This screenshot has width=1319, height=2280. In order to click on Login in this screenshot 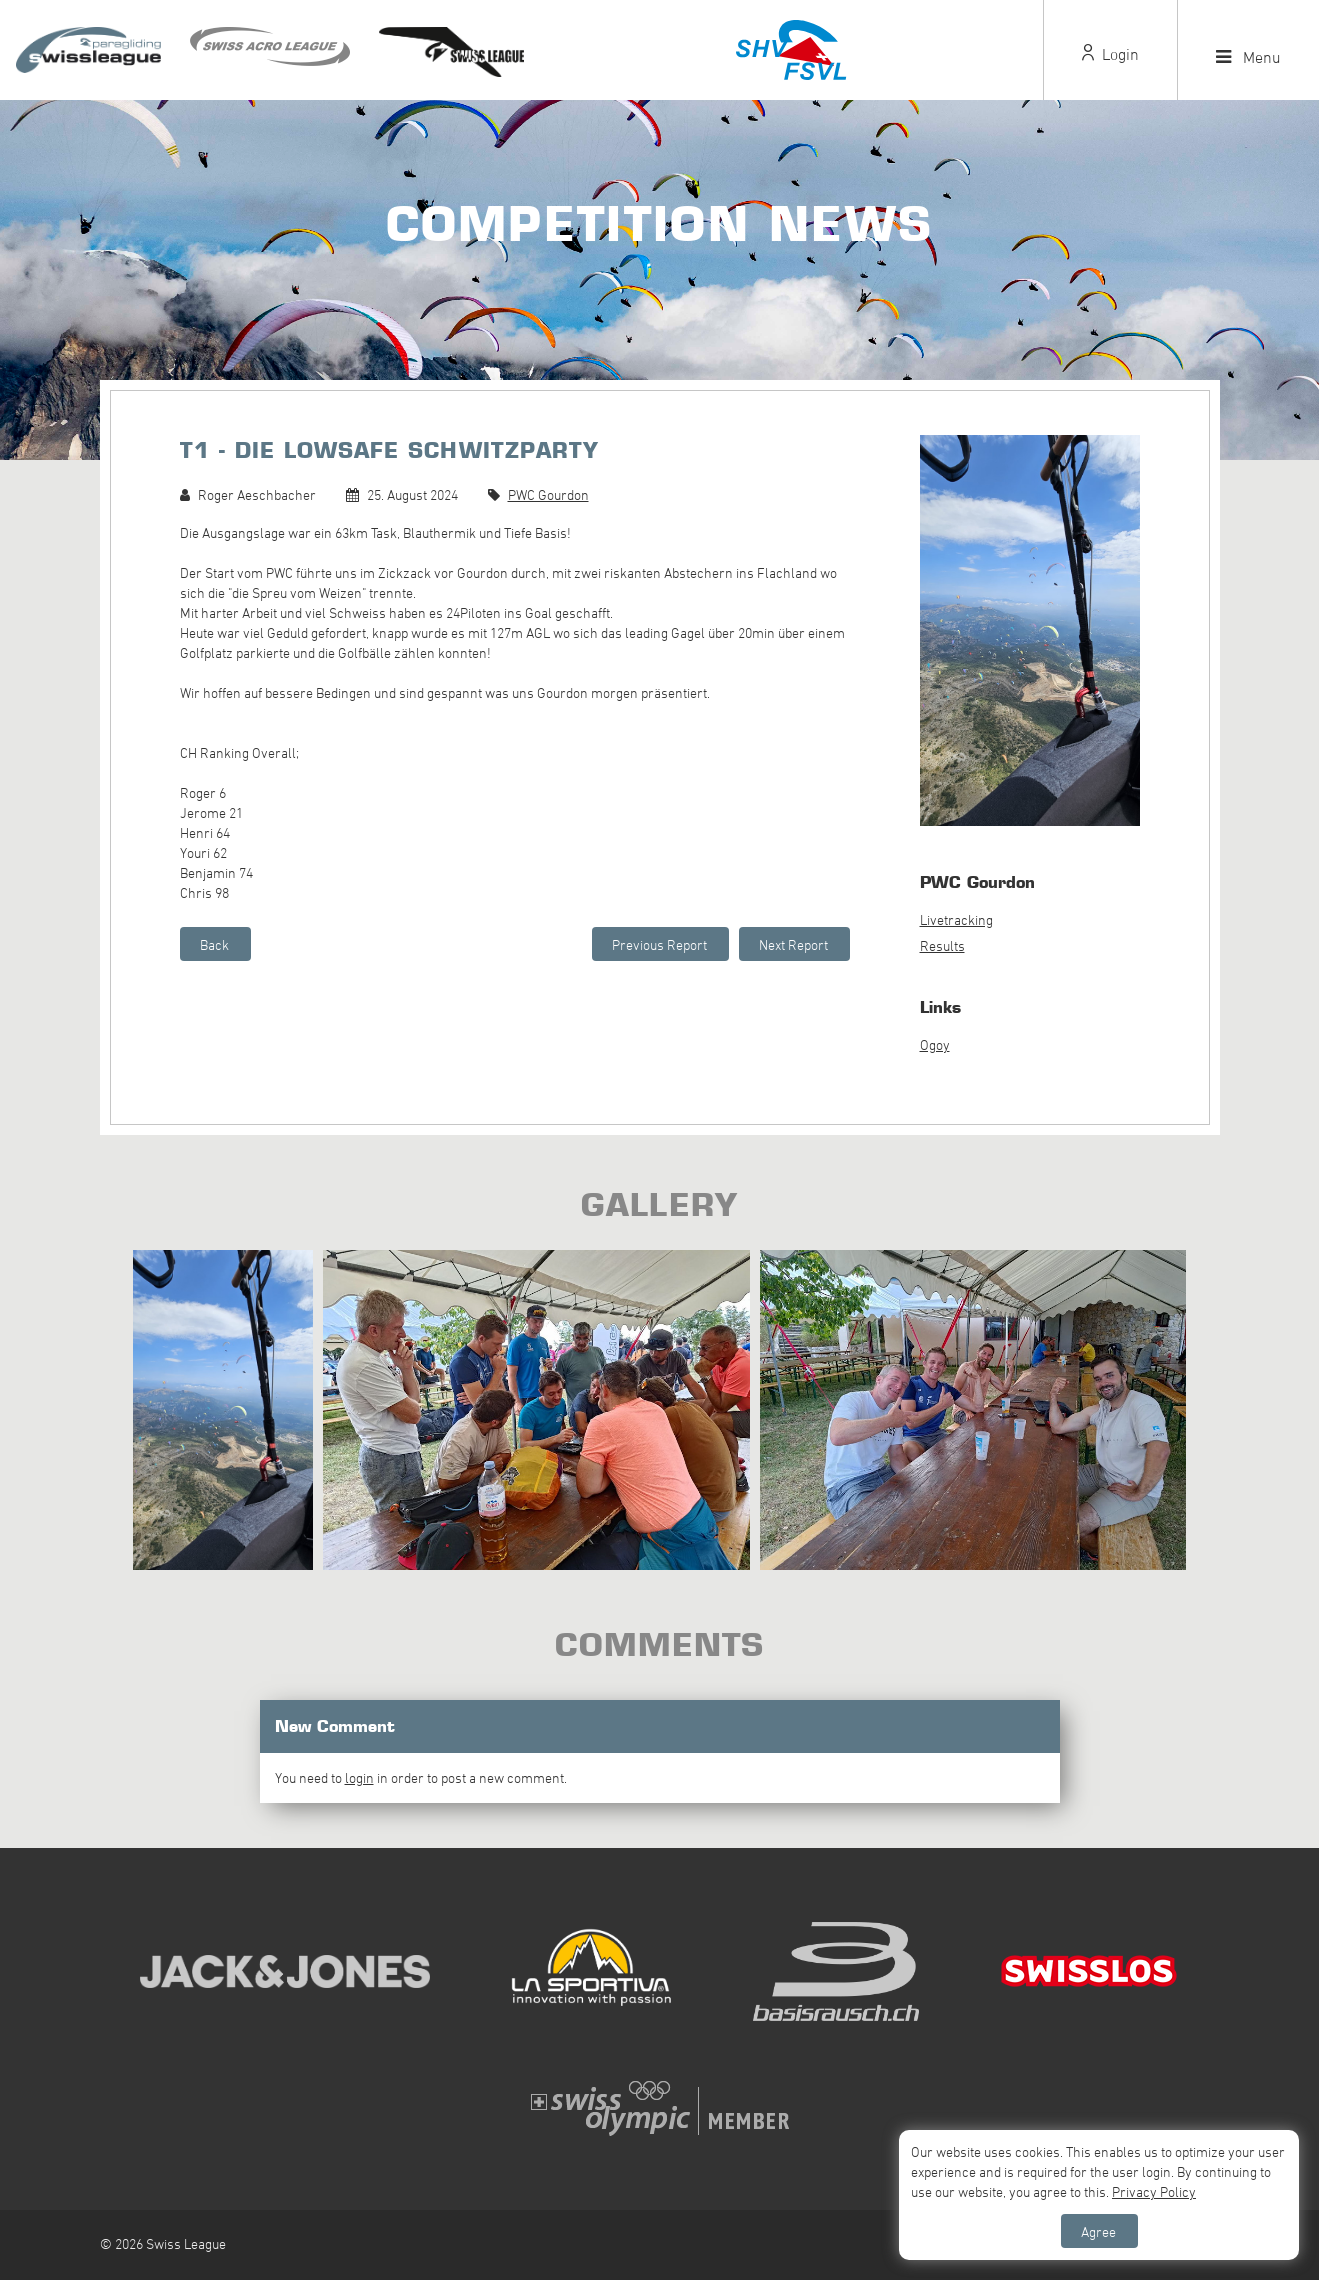, I will do `click(1110, 54)`.